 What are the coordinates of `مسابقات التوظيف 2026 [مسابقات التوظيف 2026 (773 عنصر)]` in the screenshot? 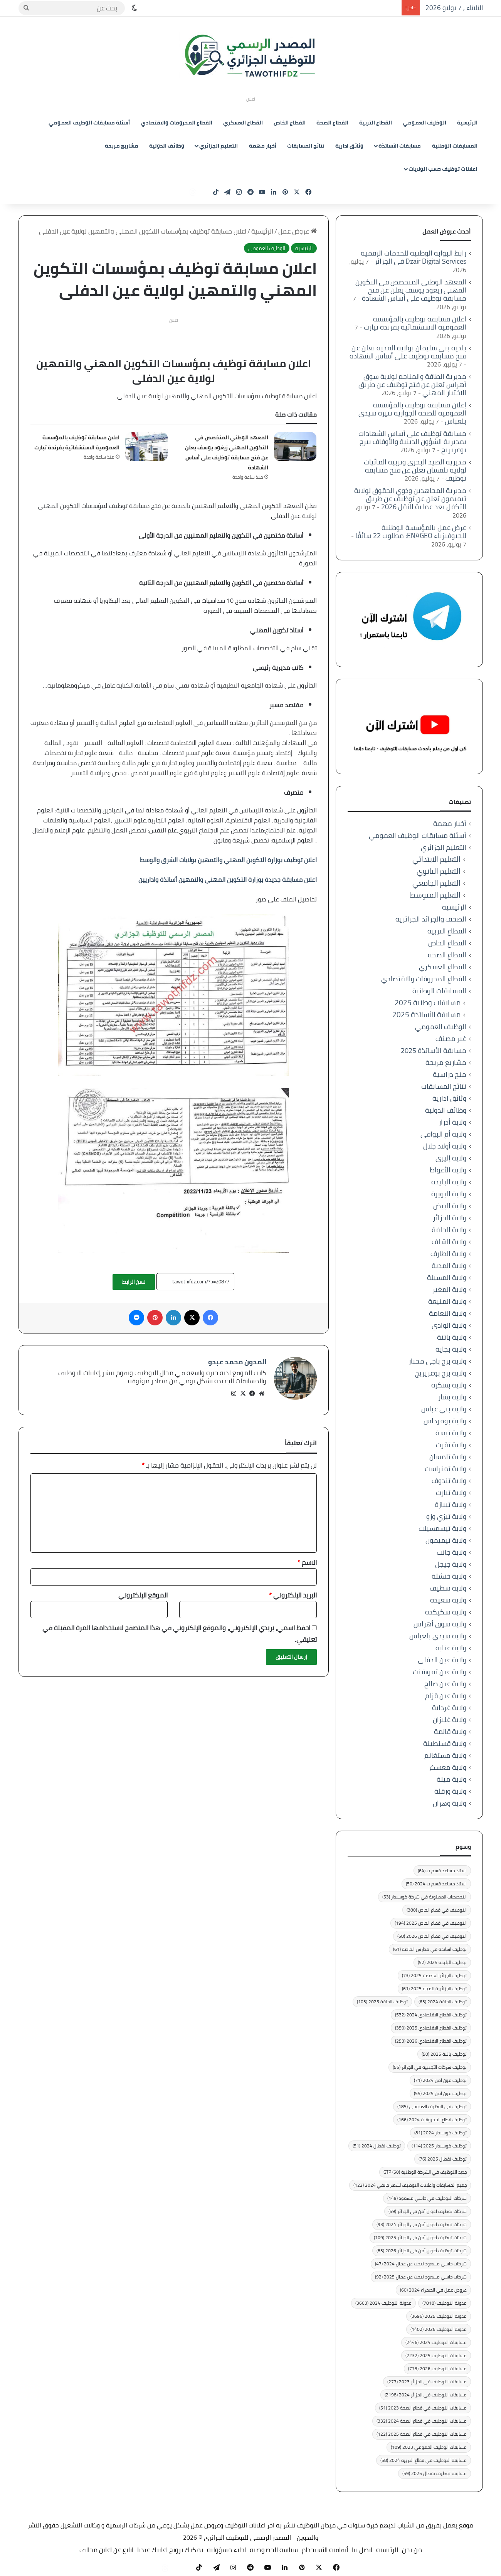 It's located at (437, 2368).